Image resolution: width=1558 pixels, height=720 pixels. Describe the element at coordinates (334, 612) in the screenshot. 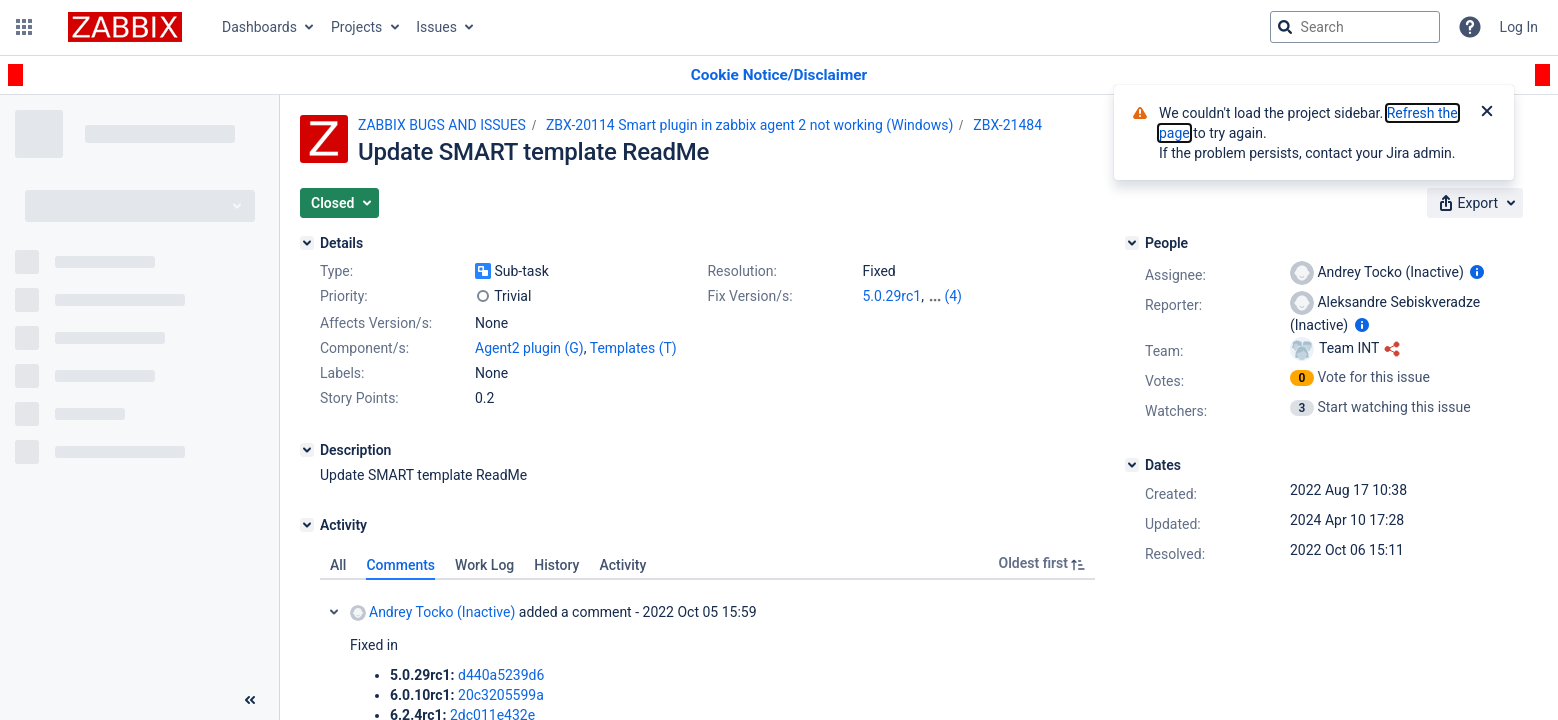

I see `Collapse comment: Andrey Tocko (Inactive) added a comment - 2022 Oct 05 15:59` at that location.